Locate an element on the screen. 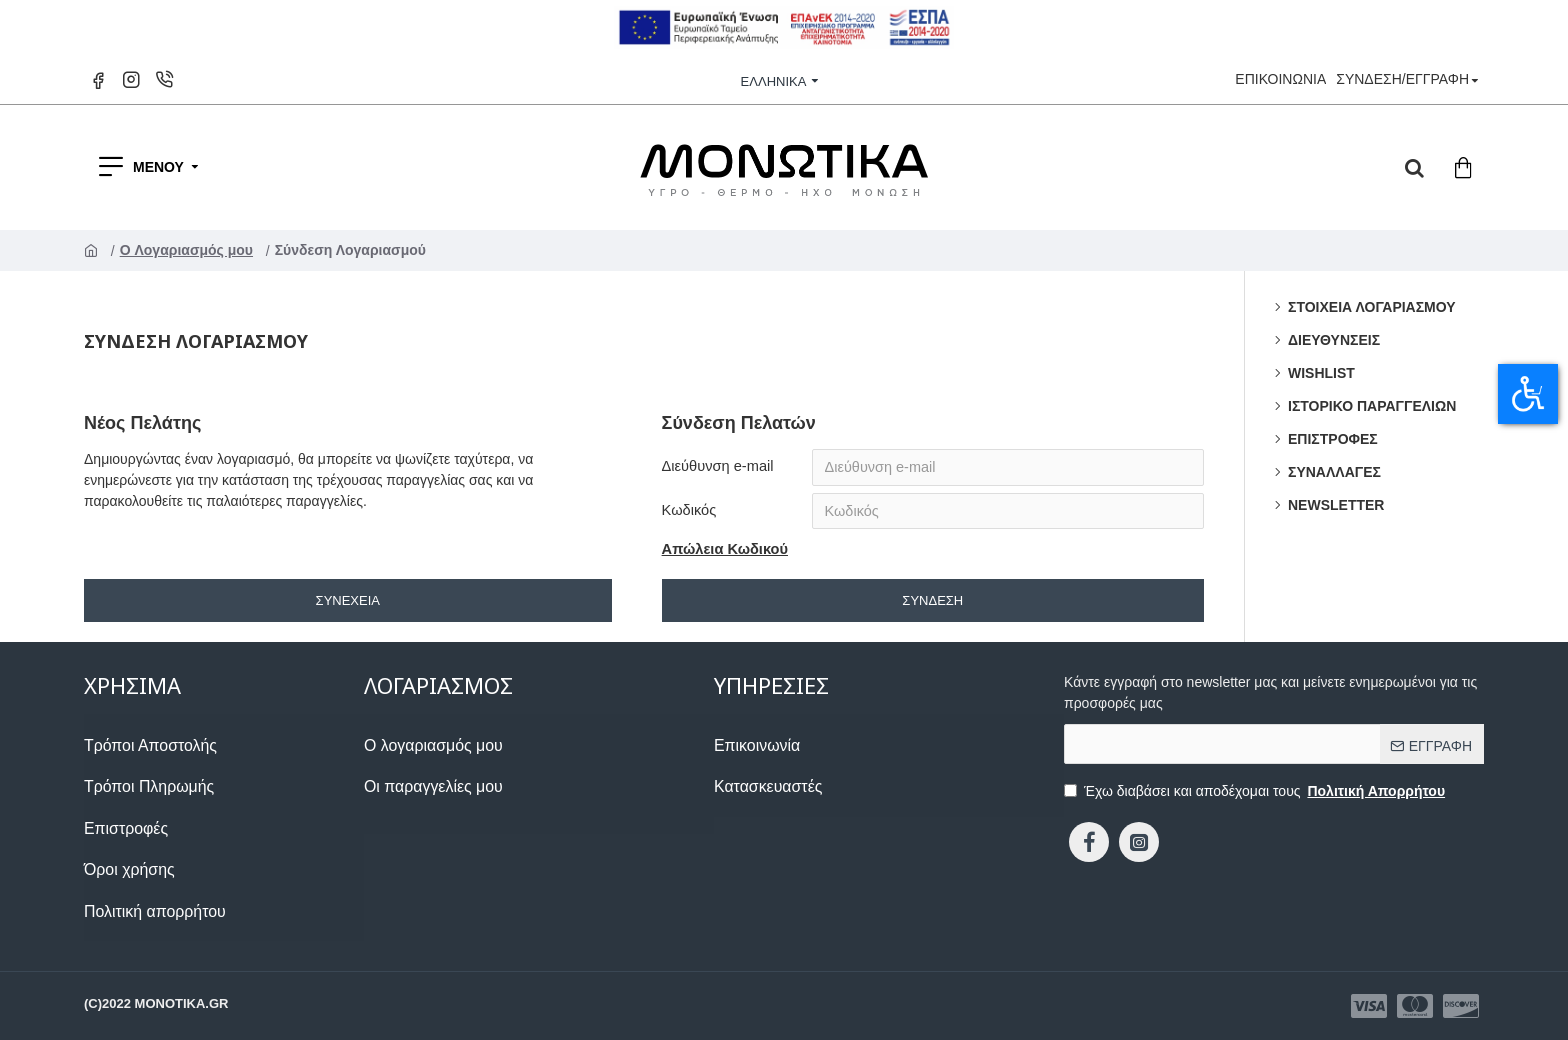 The width and height of the screenshot is (1568, 1040). [1133873423] is located at coordinates (1369, 1006).